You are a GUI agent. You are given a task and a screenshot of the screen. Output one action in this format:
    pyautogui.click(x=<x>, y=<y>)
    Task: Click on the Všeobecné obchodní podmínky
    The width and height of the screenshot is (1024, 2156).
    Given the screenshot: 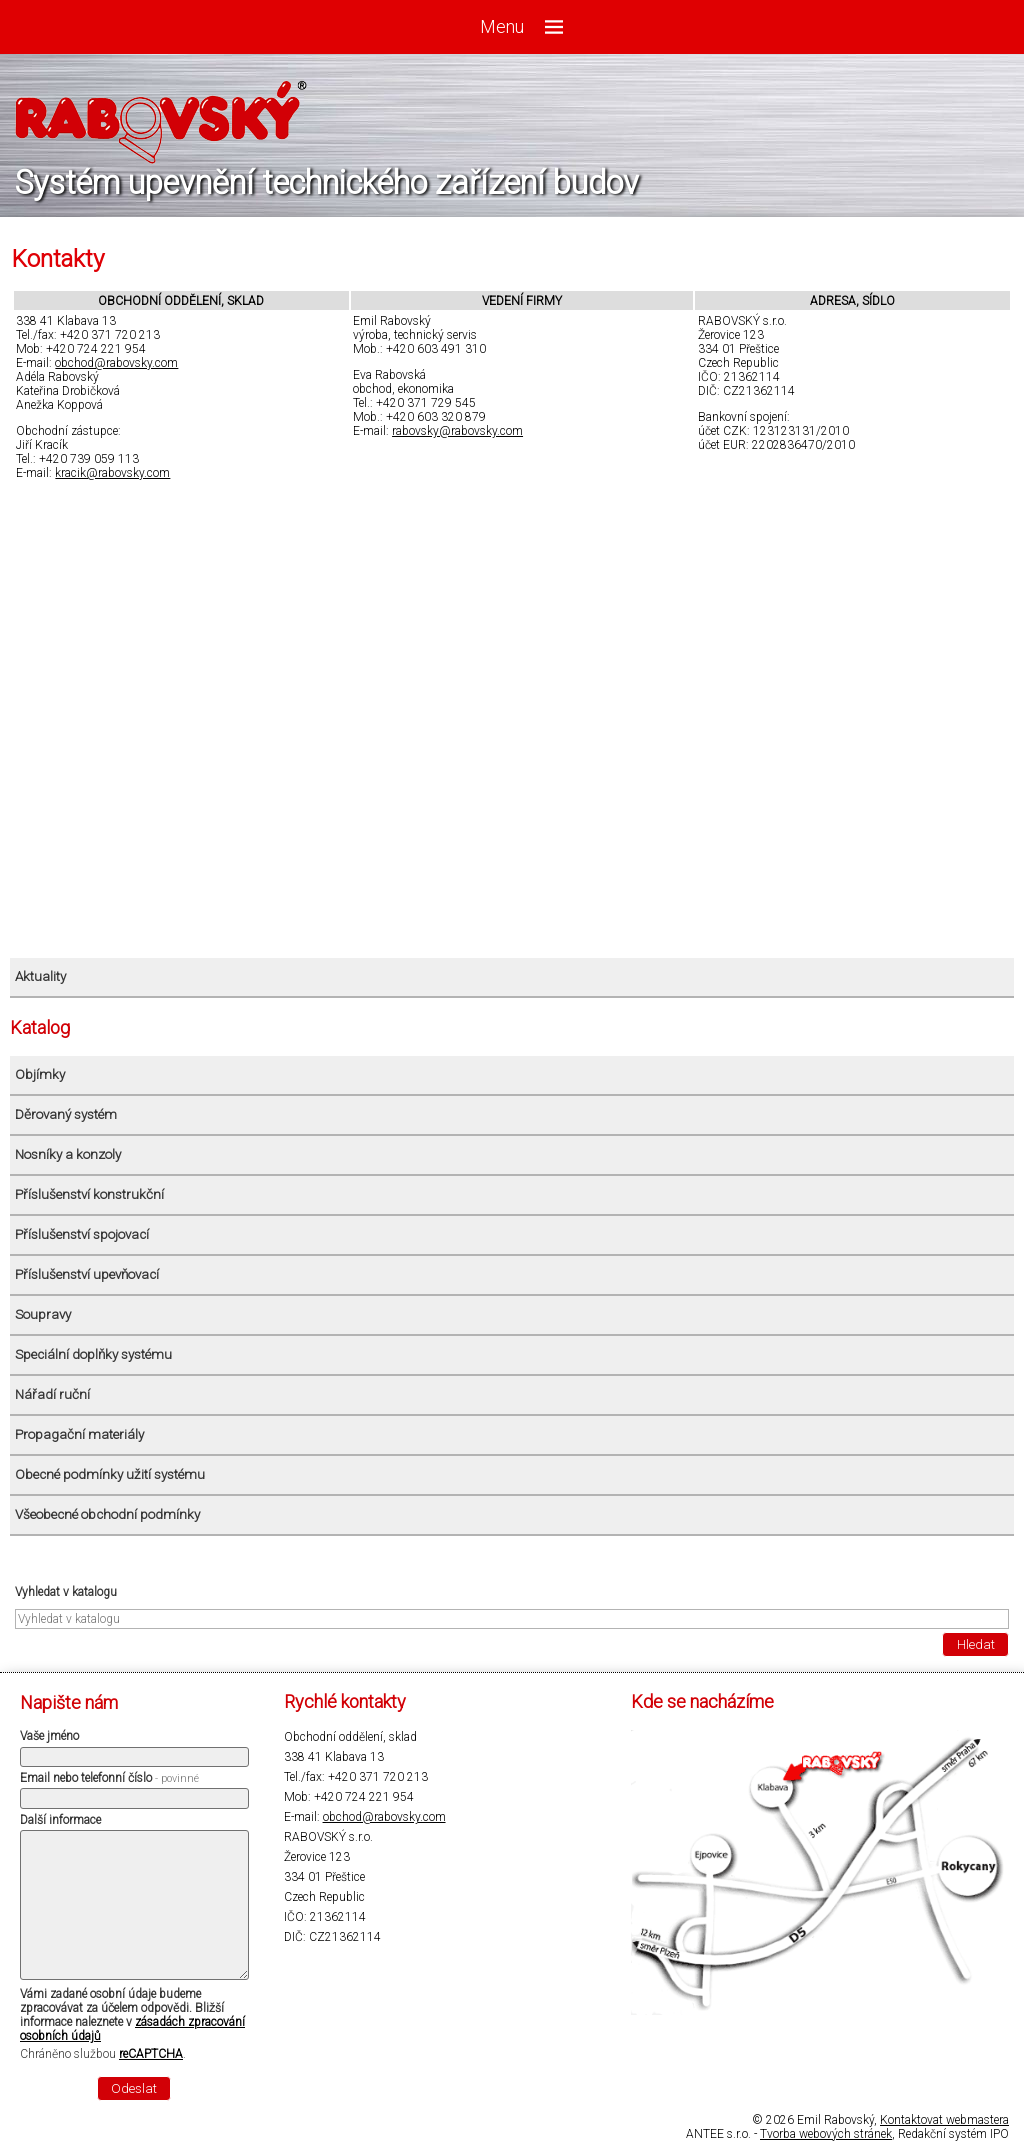 What is the action you would take?
    pyautogui.click(x=107, y=1514)
    